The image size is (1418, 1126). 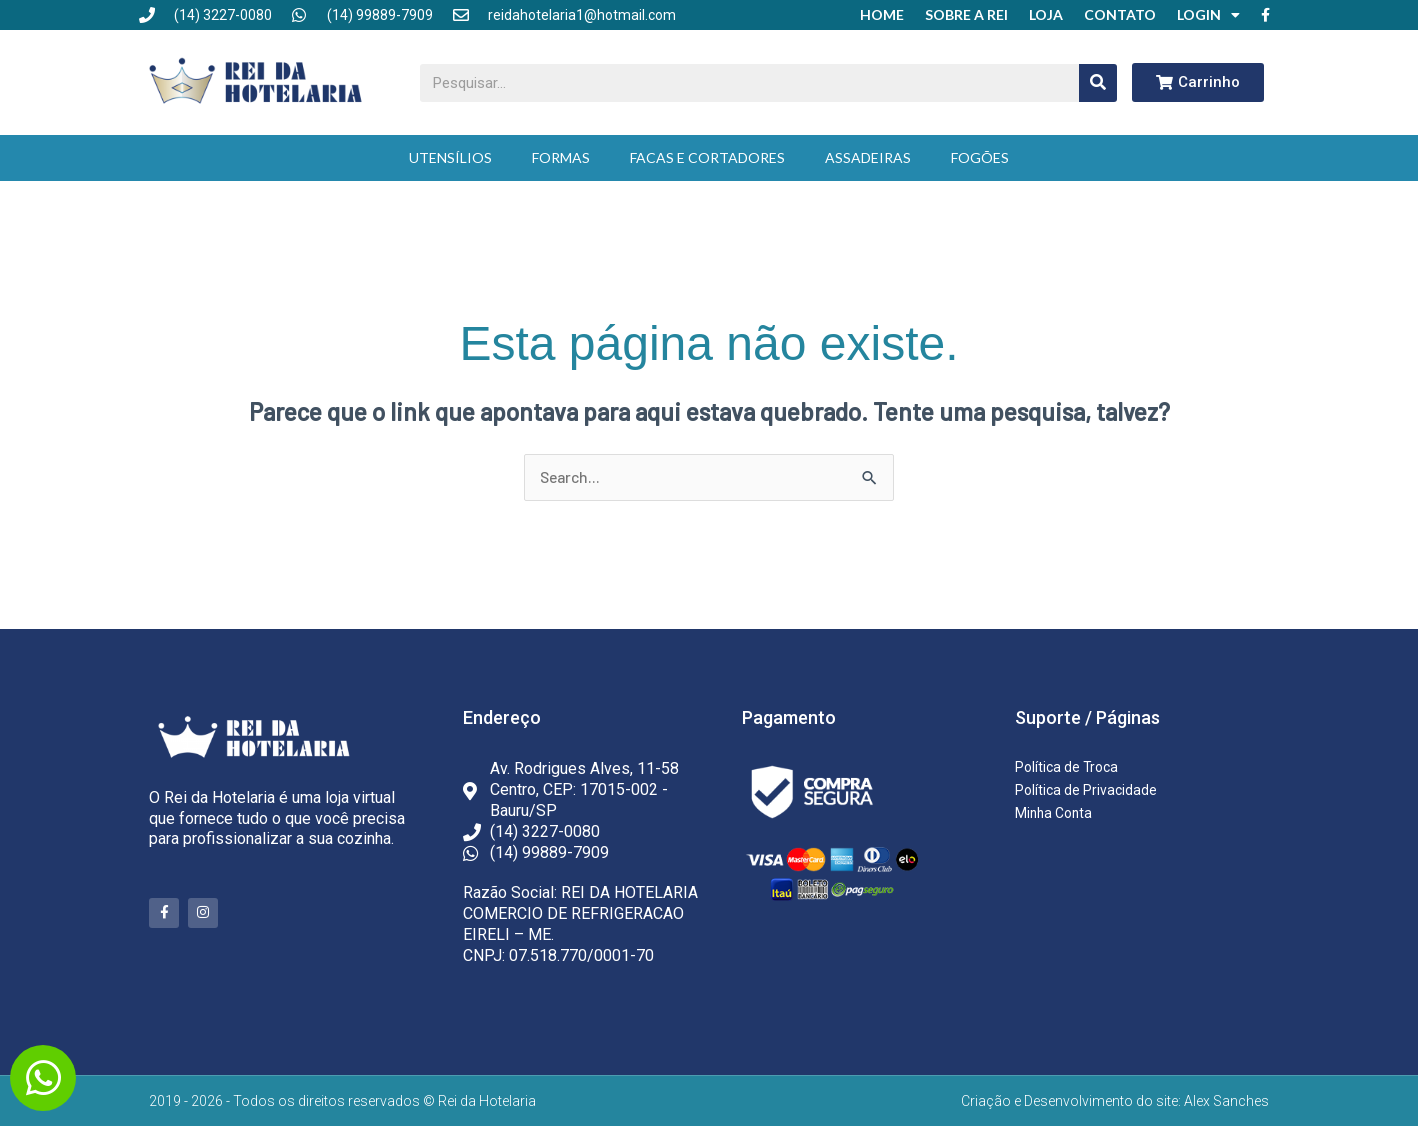 I want to click on Formas, so click(x=561, y=157).